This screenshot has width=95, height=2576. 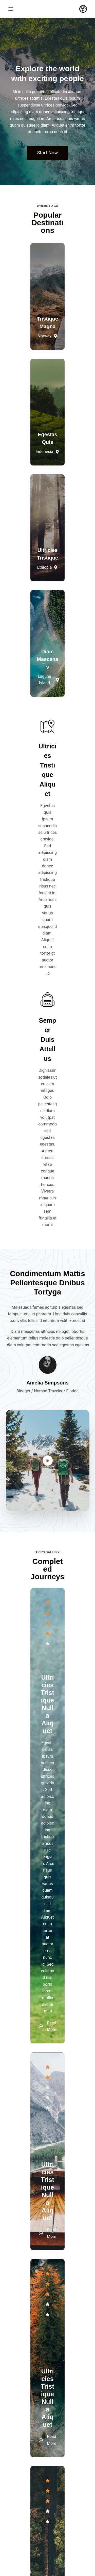 What do you see at coordinates (58, 2299) in the screenshot?
I see `[Instagram]` at bounding box center [58, 2299].